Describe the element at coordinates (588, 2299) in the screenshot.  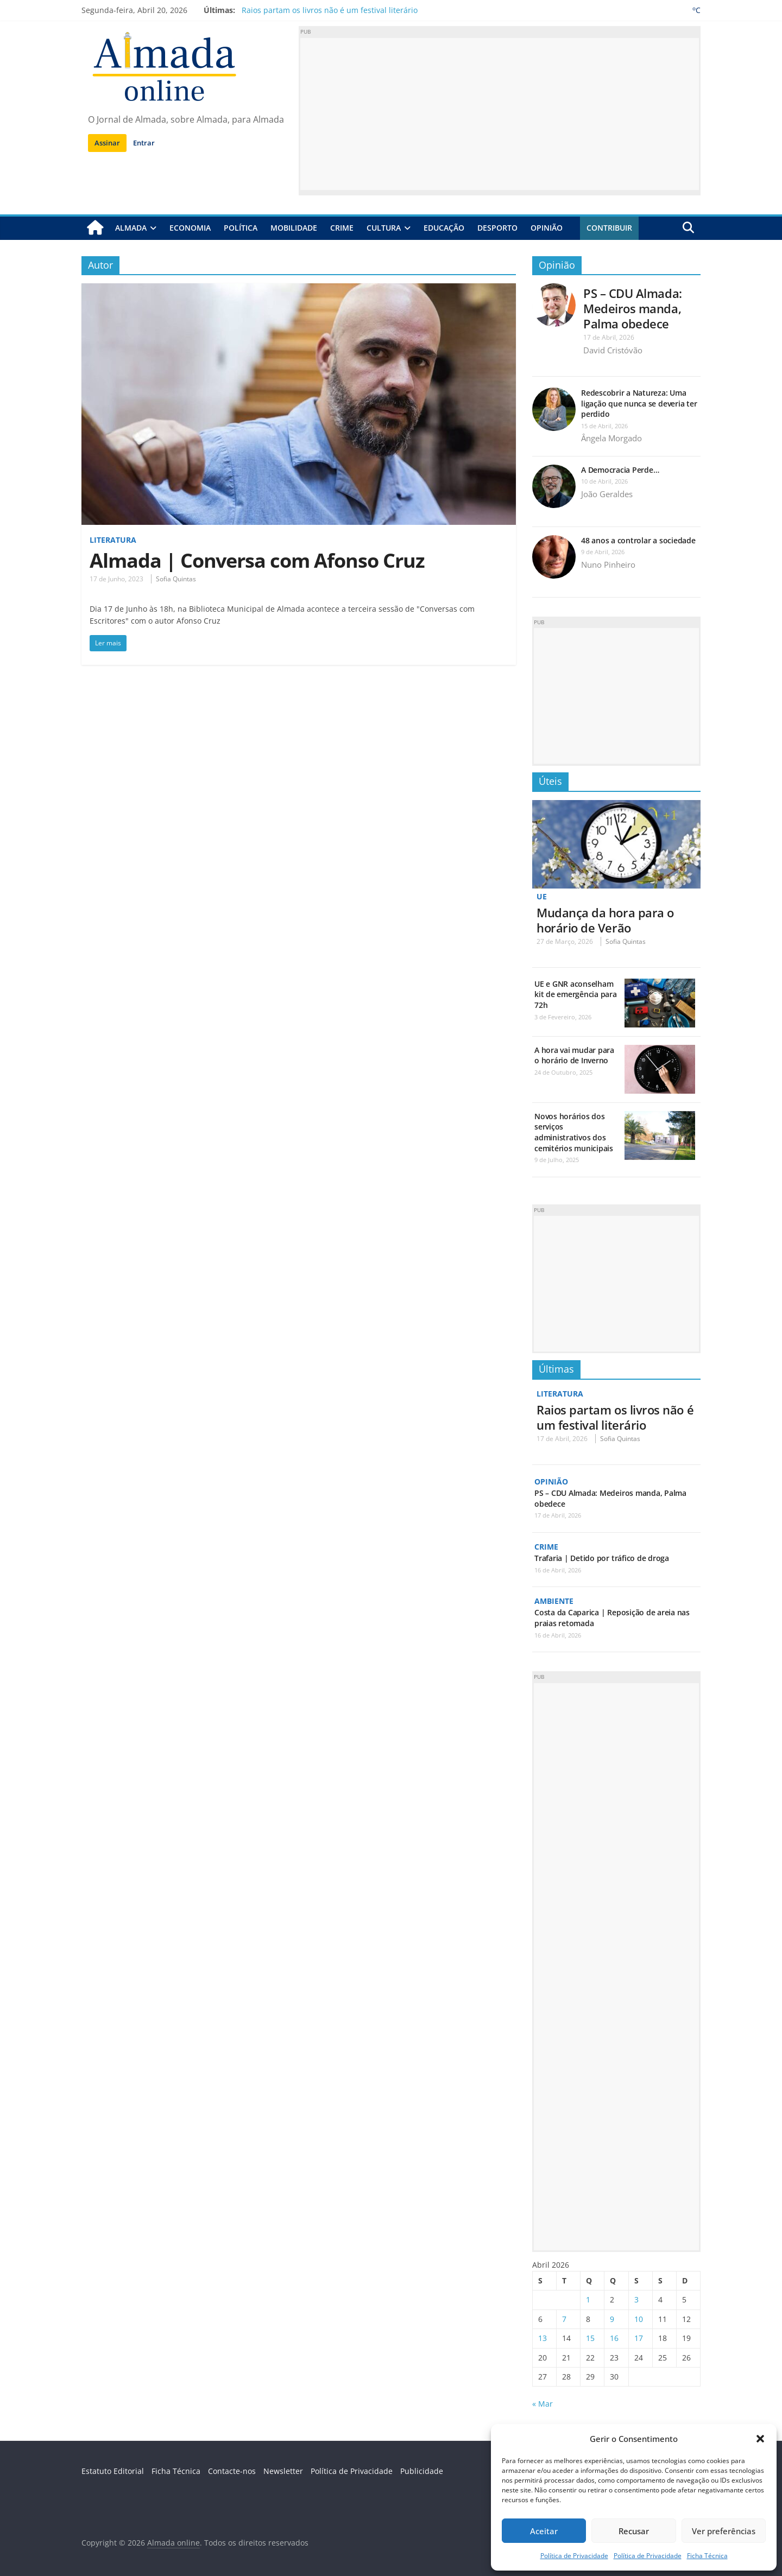
I see `1 [Artigos publicados em 1 de April, 2026]` at that location.